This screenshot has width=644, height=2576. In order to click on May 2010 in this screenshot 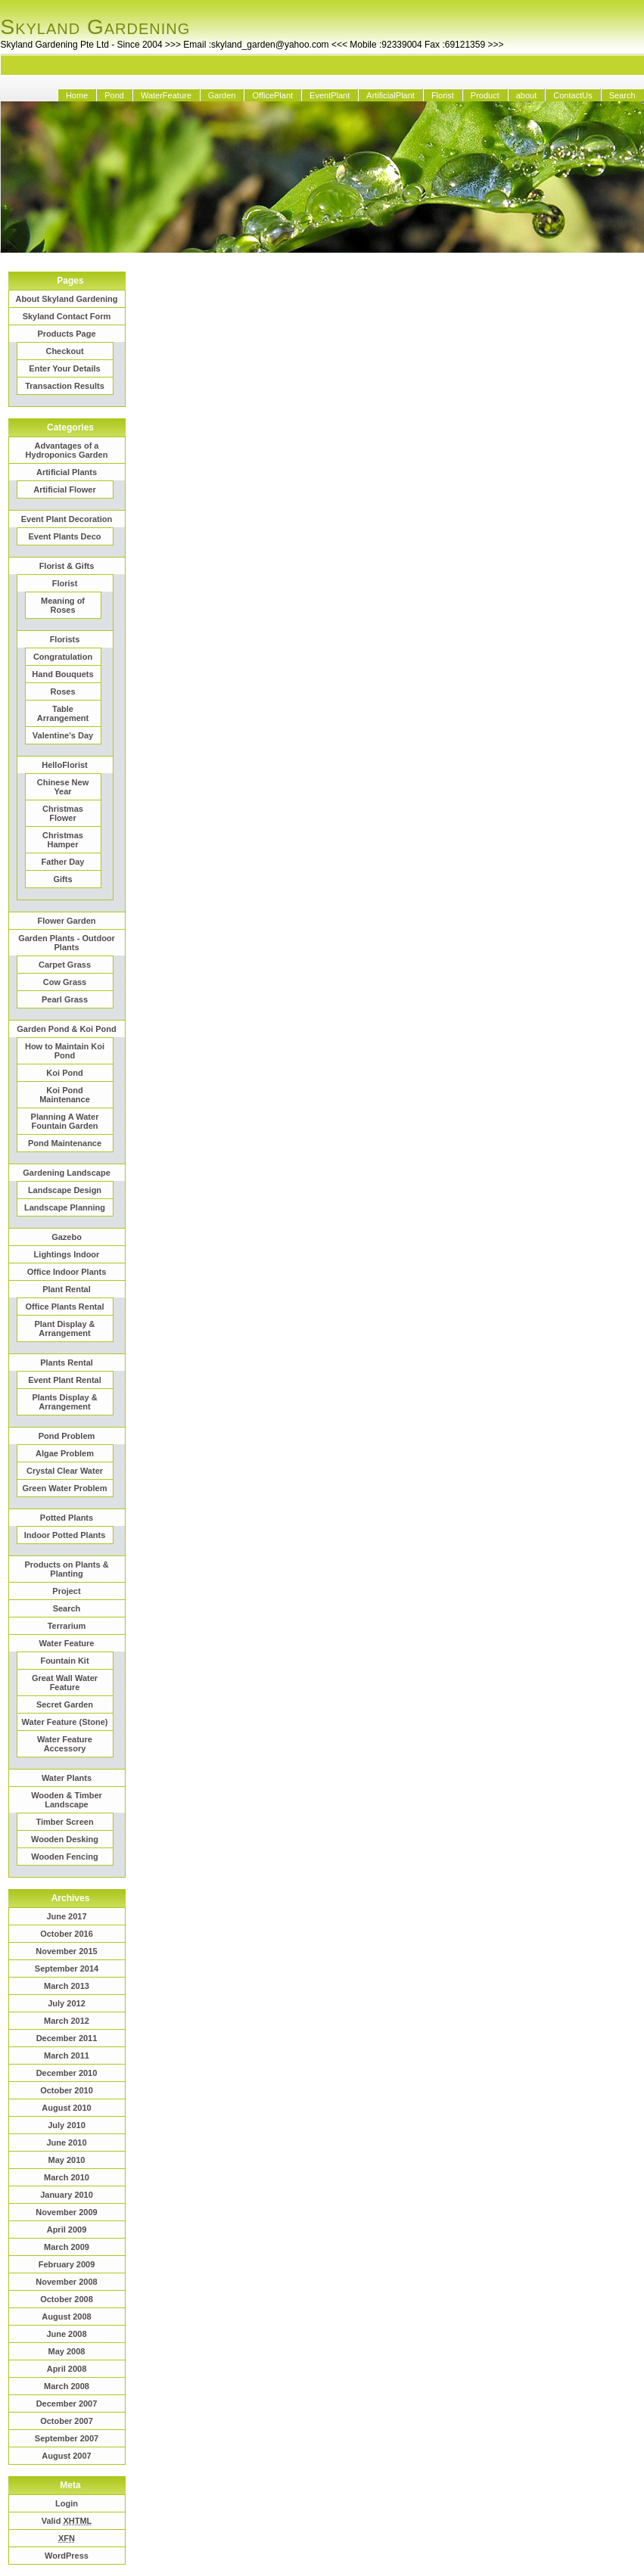, I will do `click(67, 2159)`.